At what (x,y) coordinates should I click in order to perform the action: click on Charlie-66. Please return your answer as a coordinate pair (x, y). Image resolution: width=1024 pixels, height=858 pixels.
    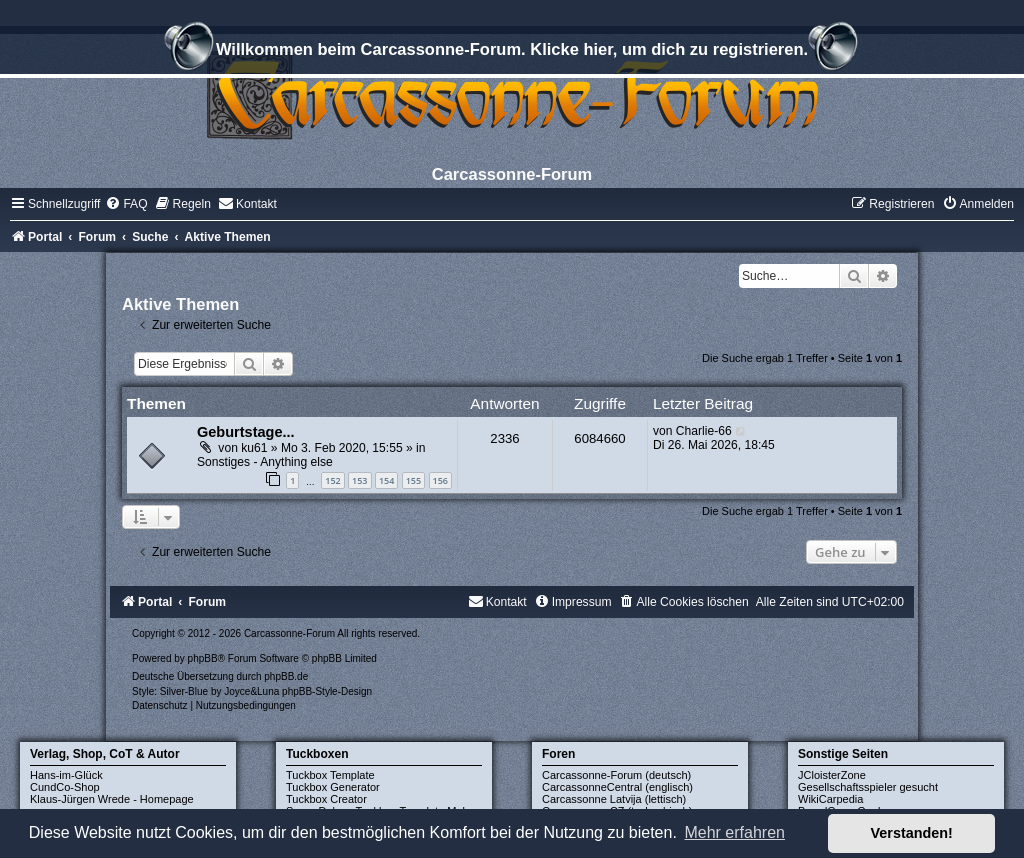
    Looking at the image, I should click on (704, 431).